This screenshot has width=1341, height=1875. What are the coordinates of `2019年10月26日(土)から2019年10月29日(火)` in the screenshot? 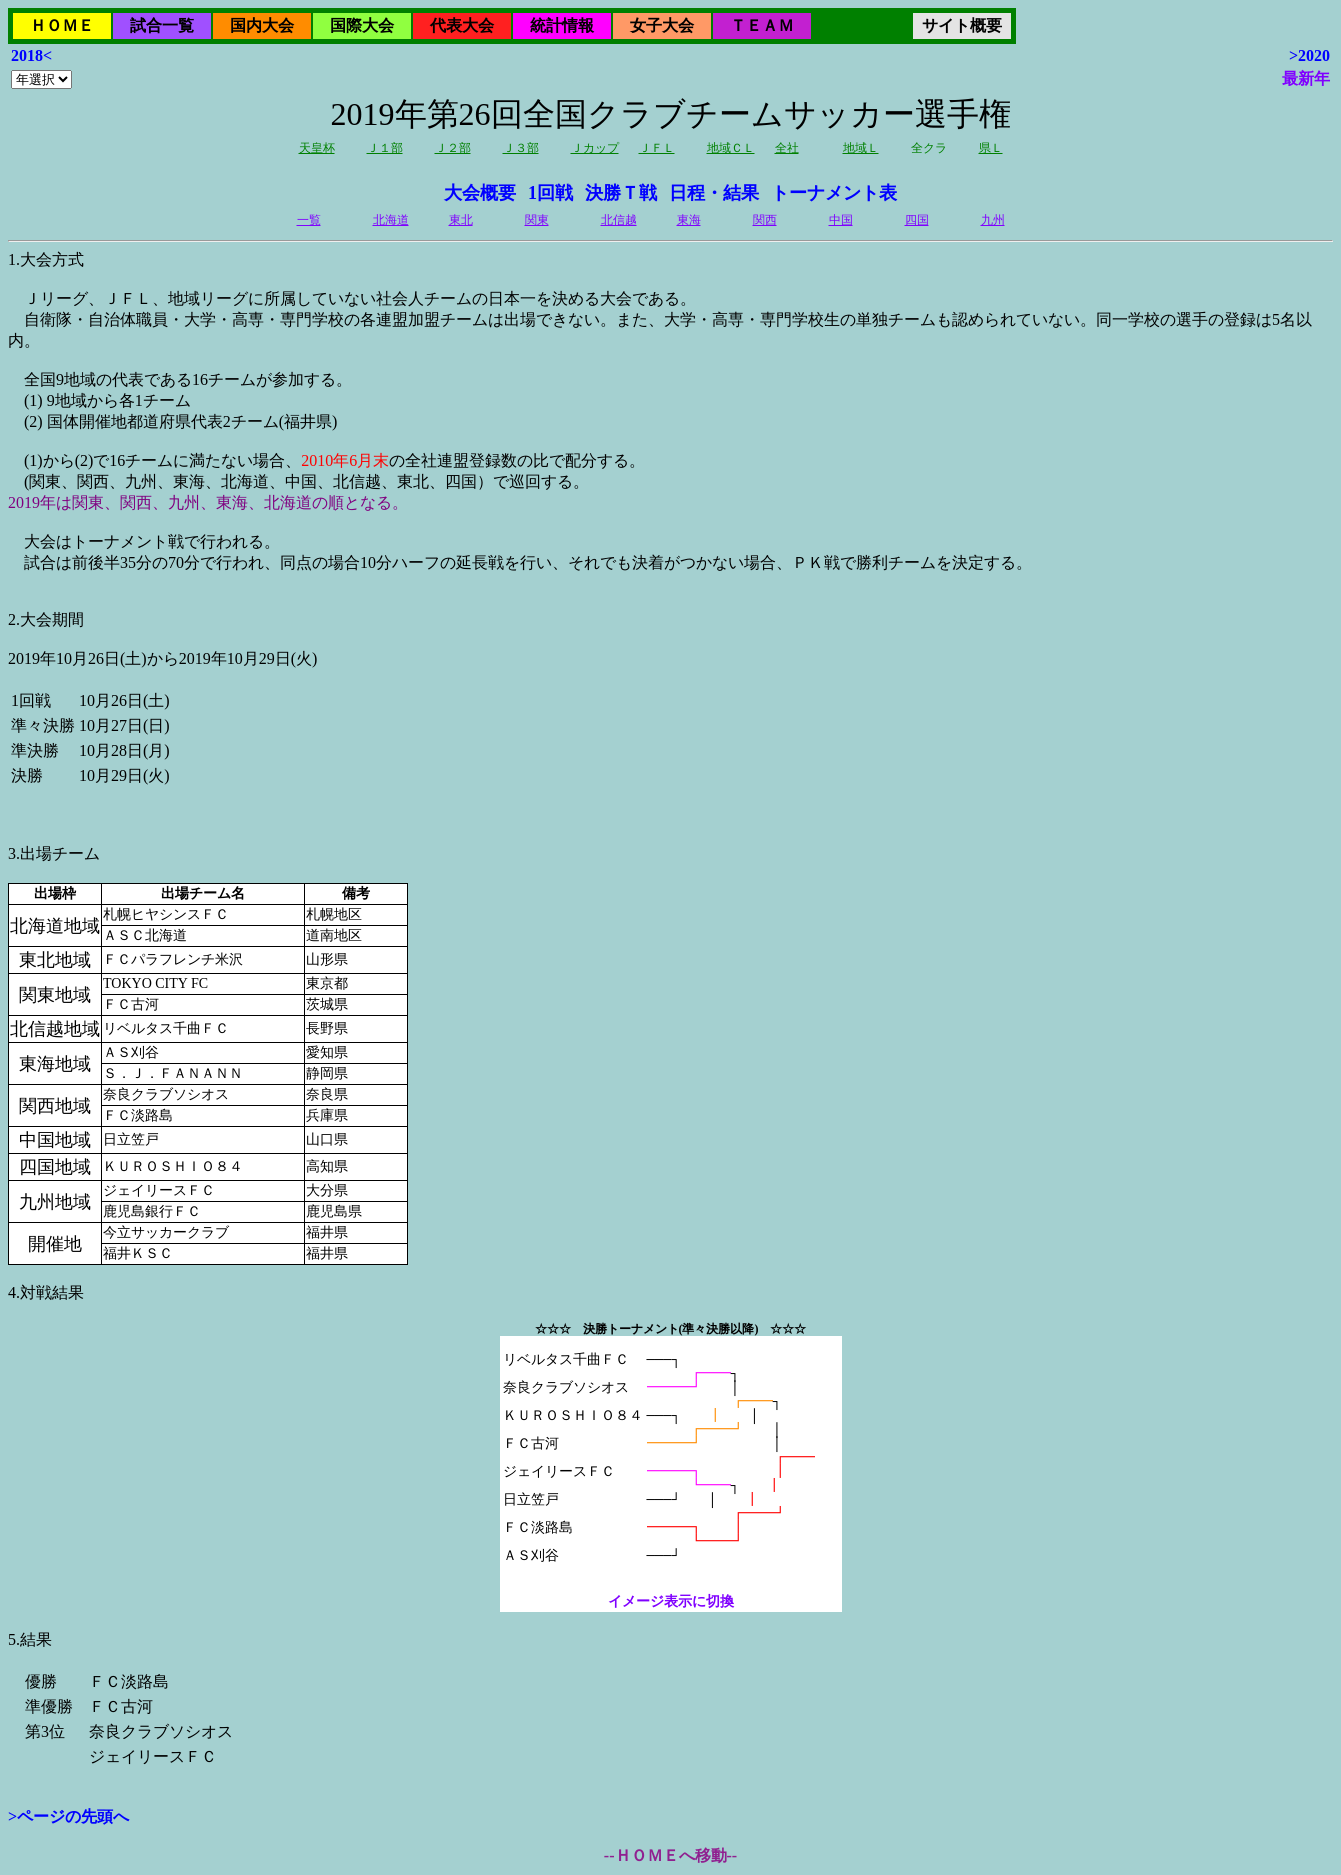 It's located at (670, 907).